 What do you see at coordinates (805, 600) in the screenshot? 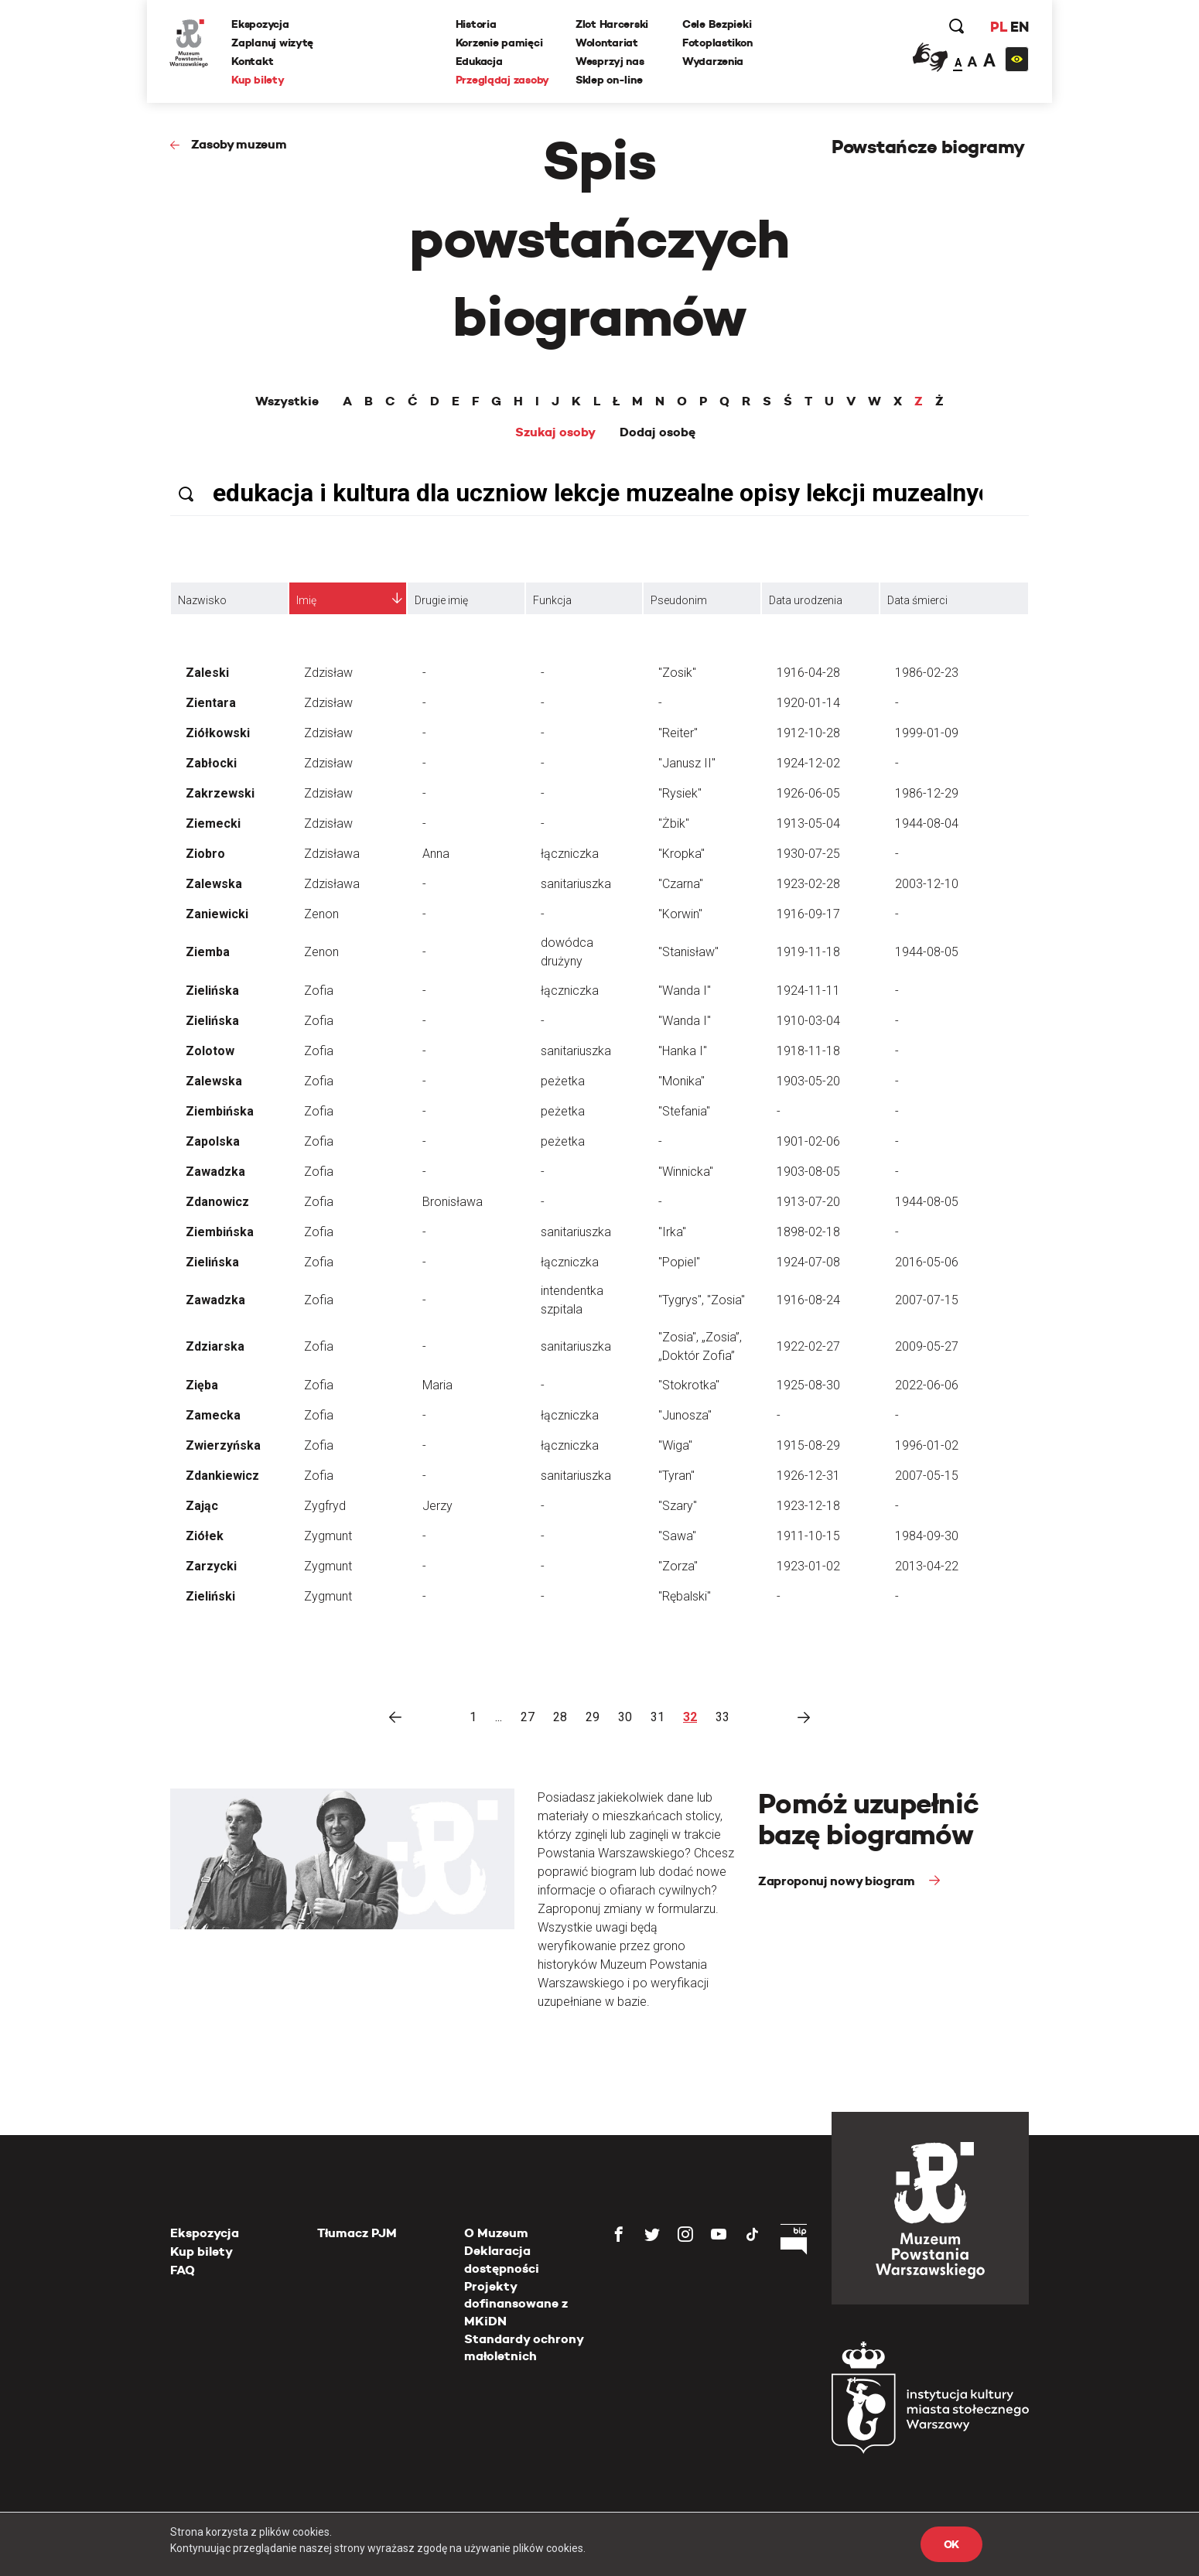
I see `Data urodzenia` at bounding box center [805, 600].